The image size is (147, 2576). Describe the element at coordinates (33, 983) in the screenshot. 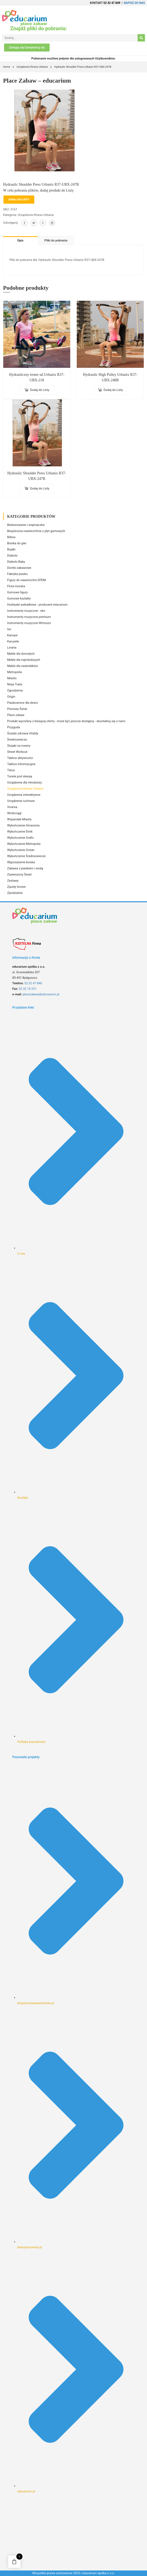

I see `52 32 47 840` at that location.